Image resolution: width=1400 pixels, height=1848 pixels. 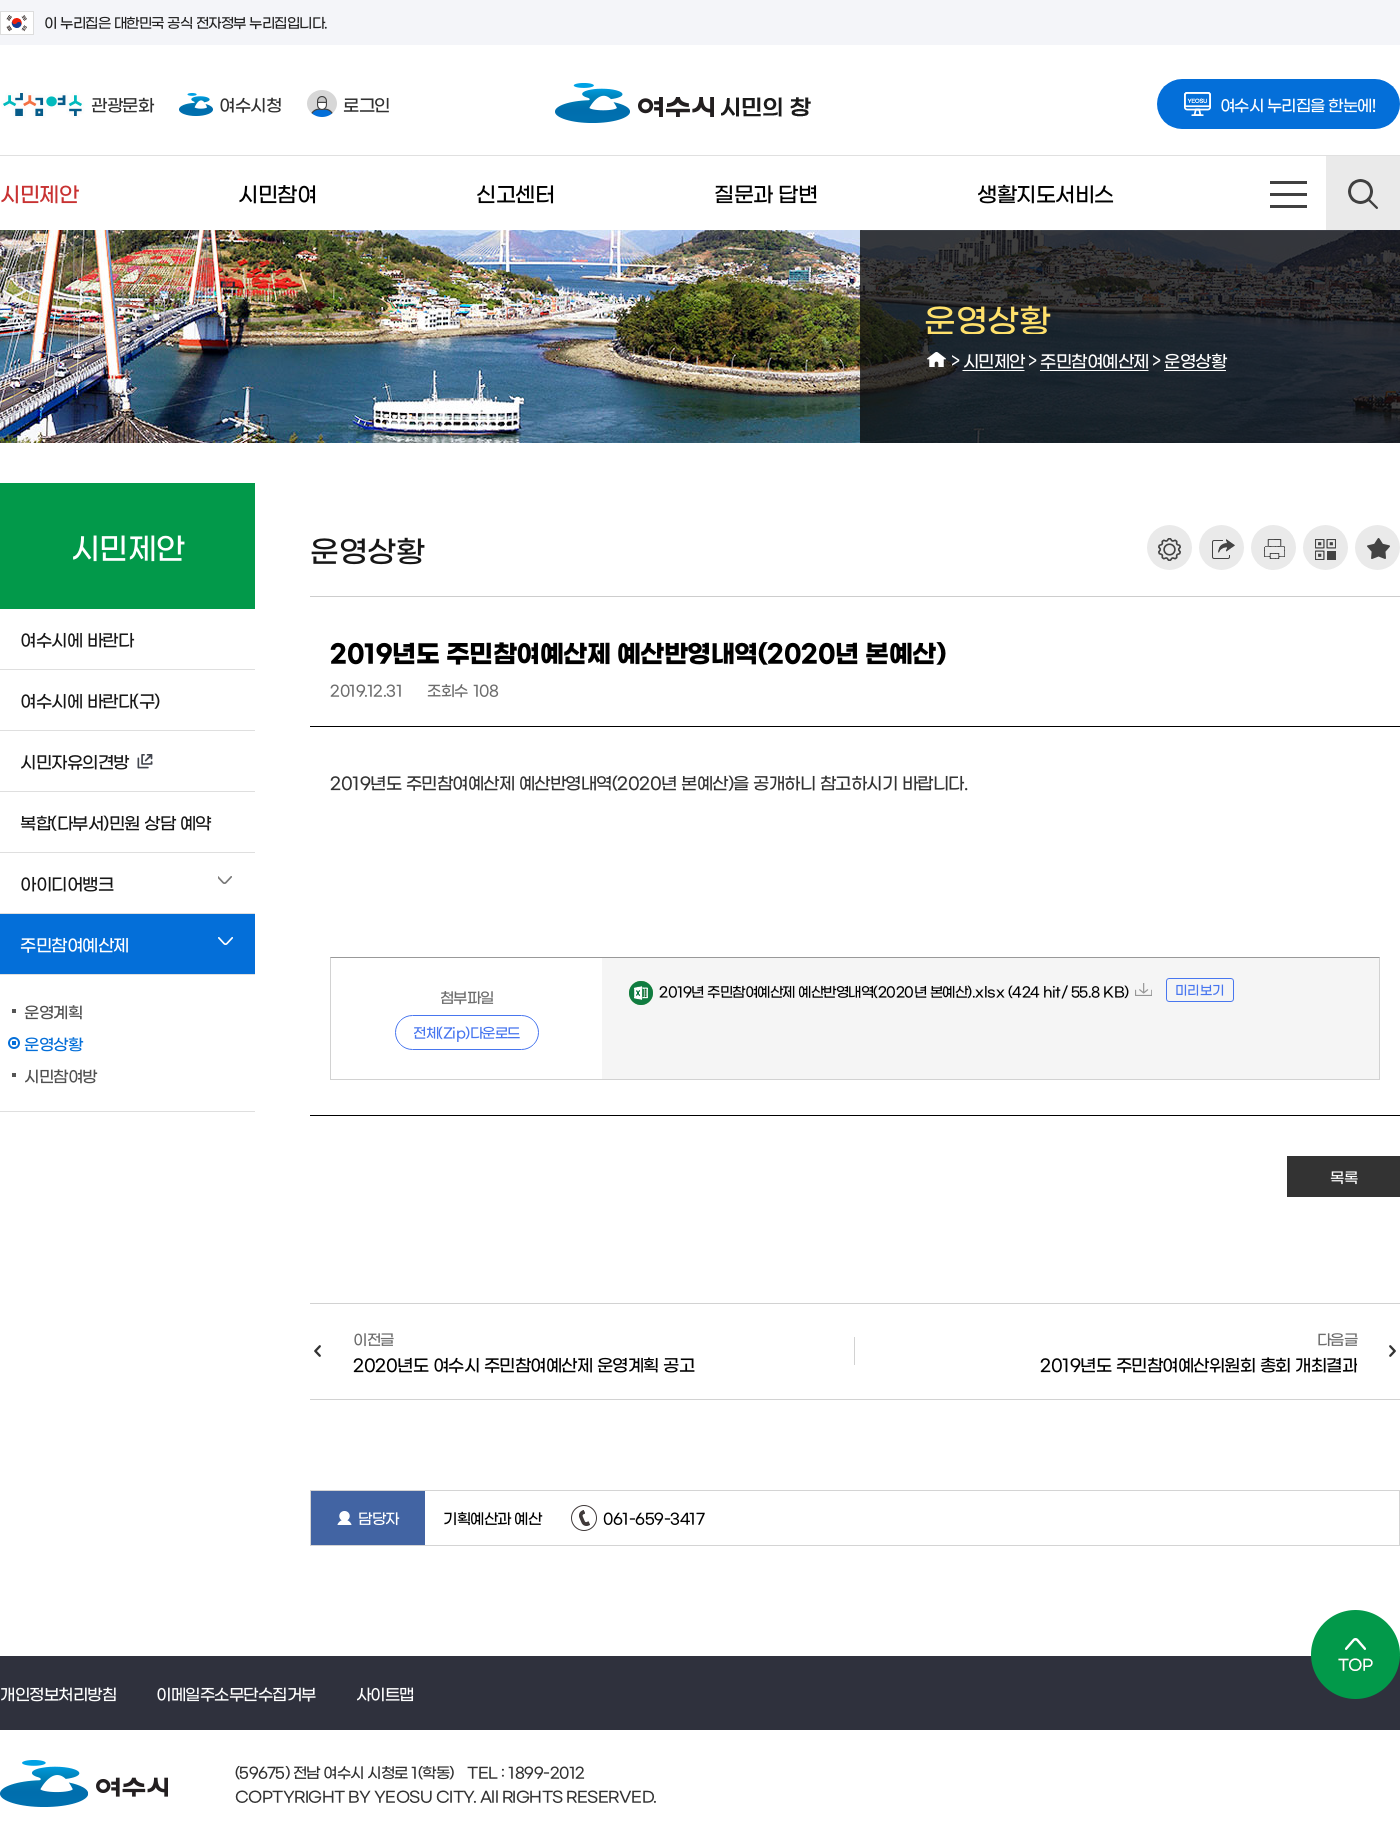 I want to click on 신고센터, so click(x=515, y=192).